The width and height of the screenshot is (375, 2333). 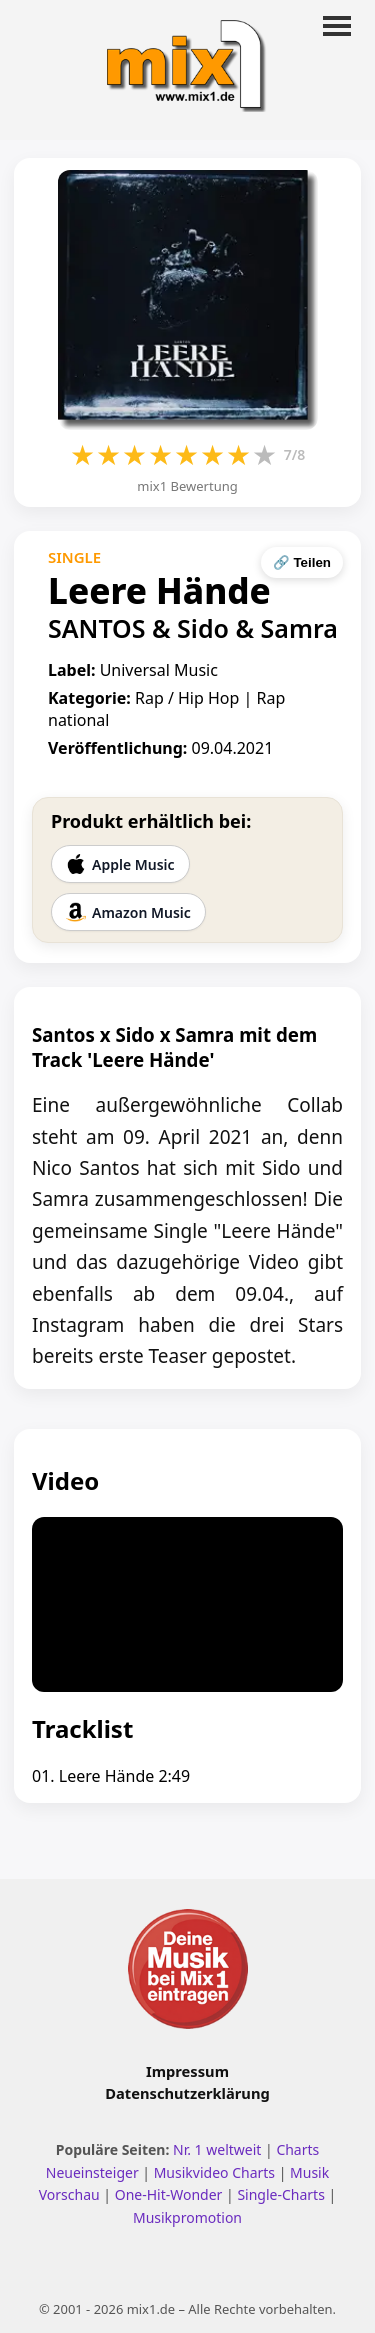 What do you see at coordinates (187, 2217) in the screenshot?
I see `Musikpromotion` at bounding box center [187, 2217].